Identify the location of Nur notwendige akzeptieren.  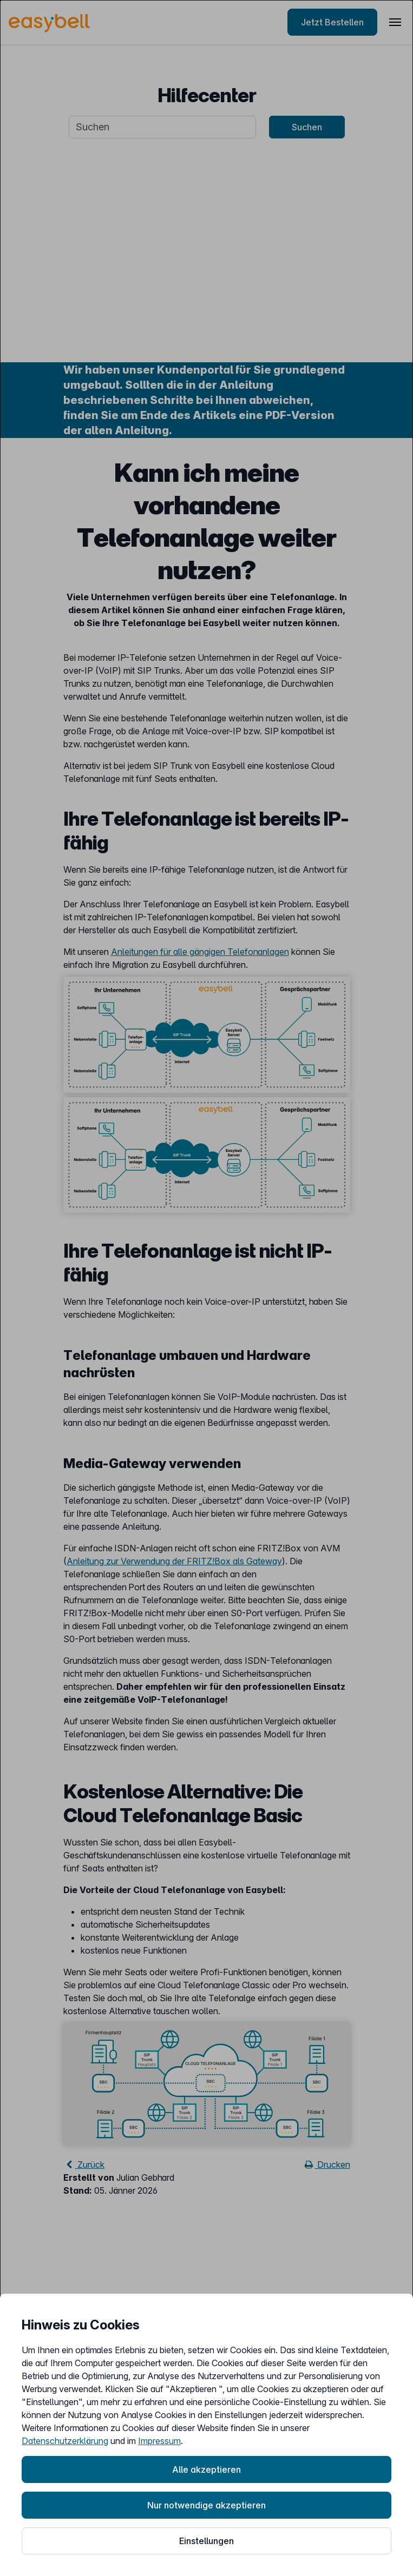
(206, 2505).